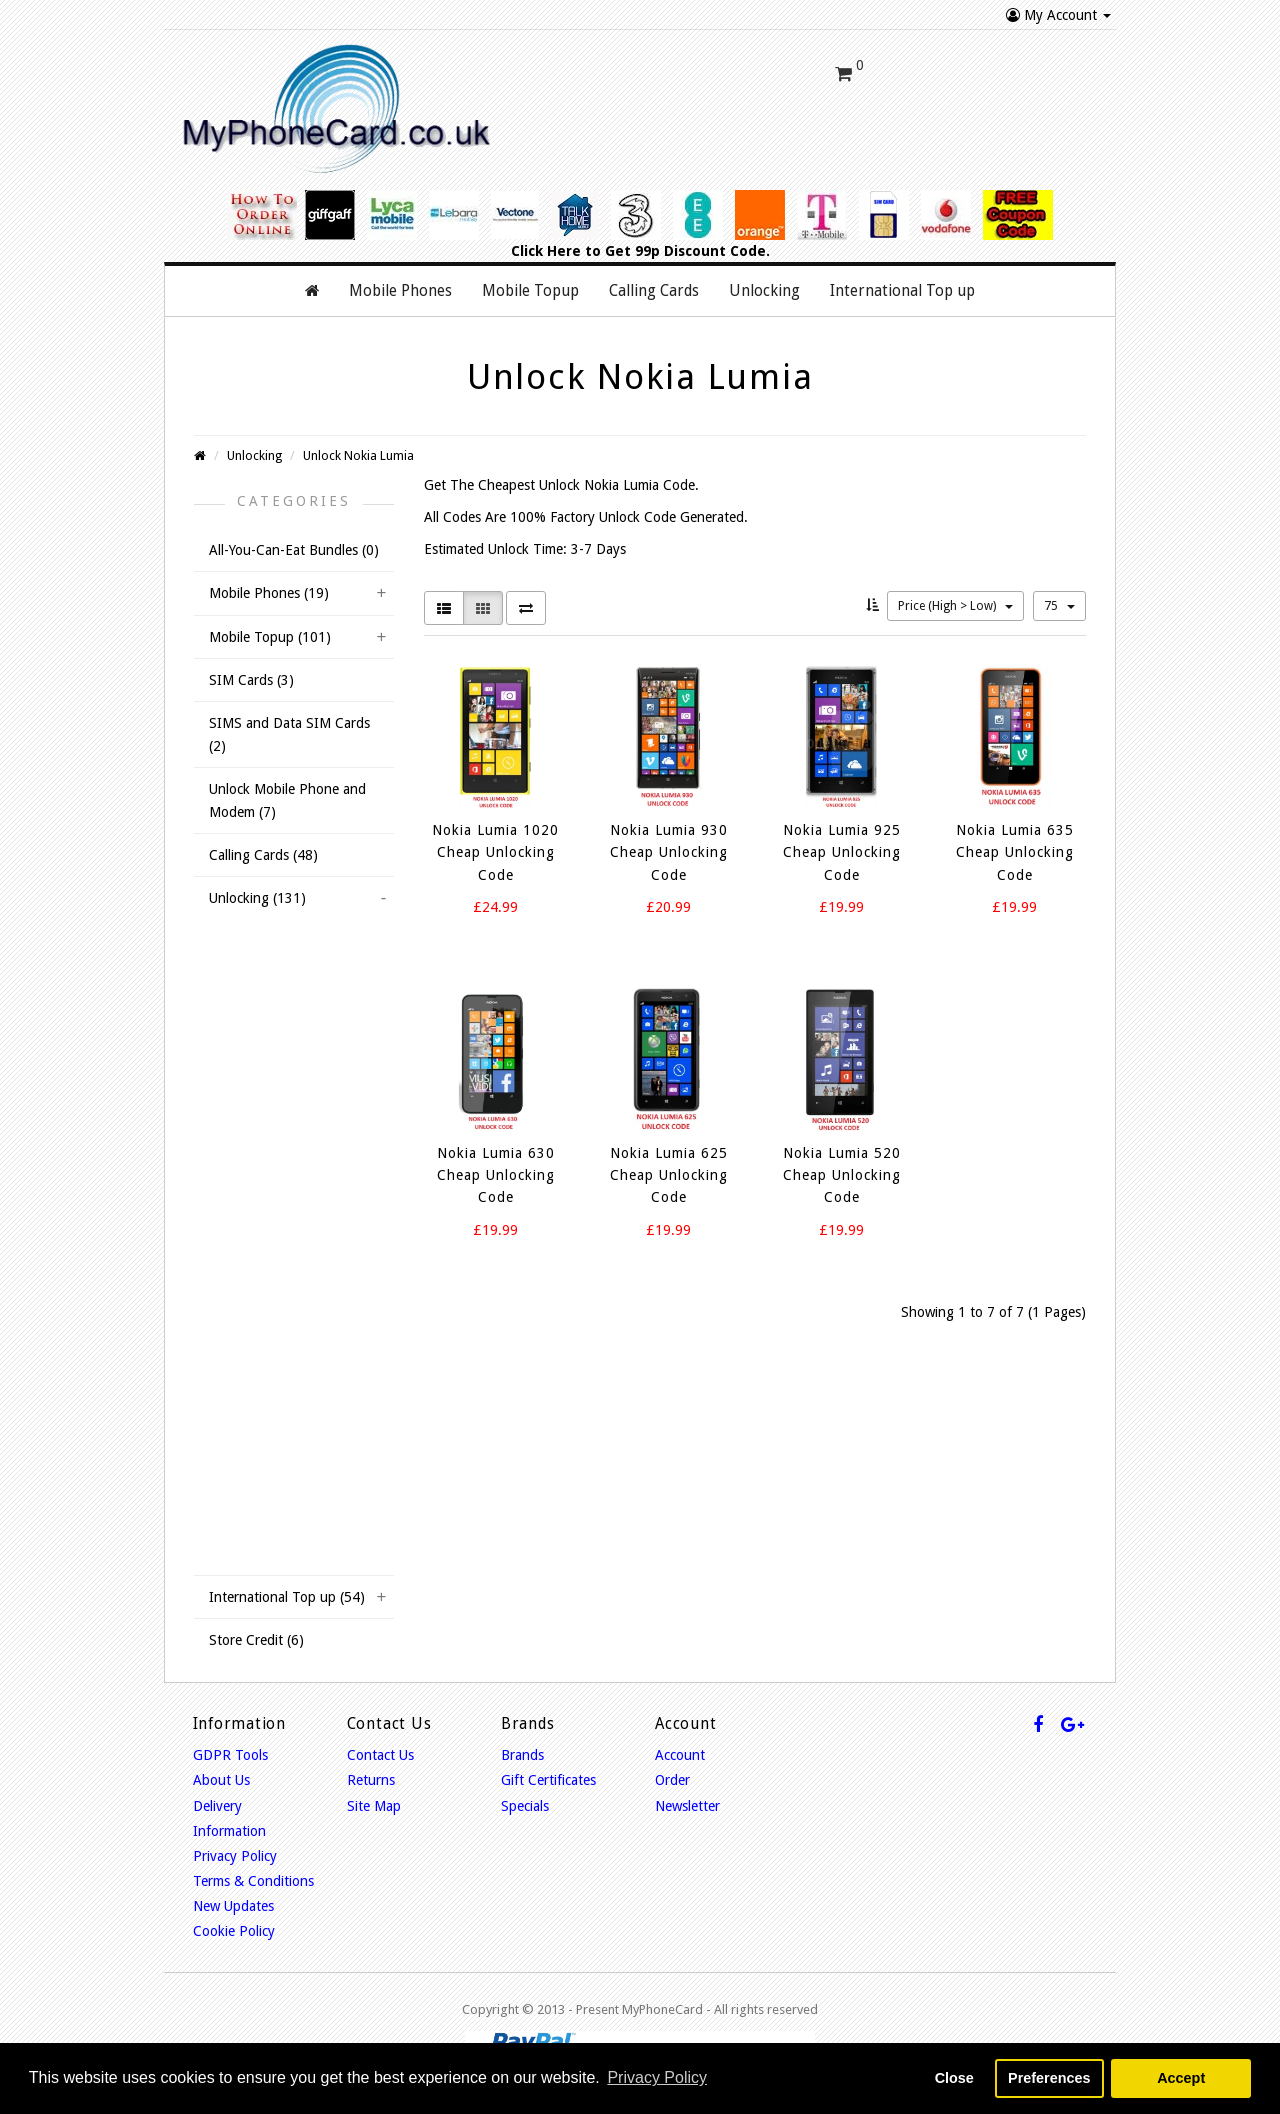  Describe the element at coordinates (257, 880) in the screenshot. I see `Unlocking (131)` at that location.